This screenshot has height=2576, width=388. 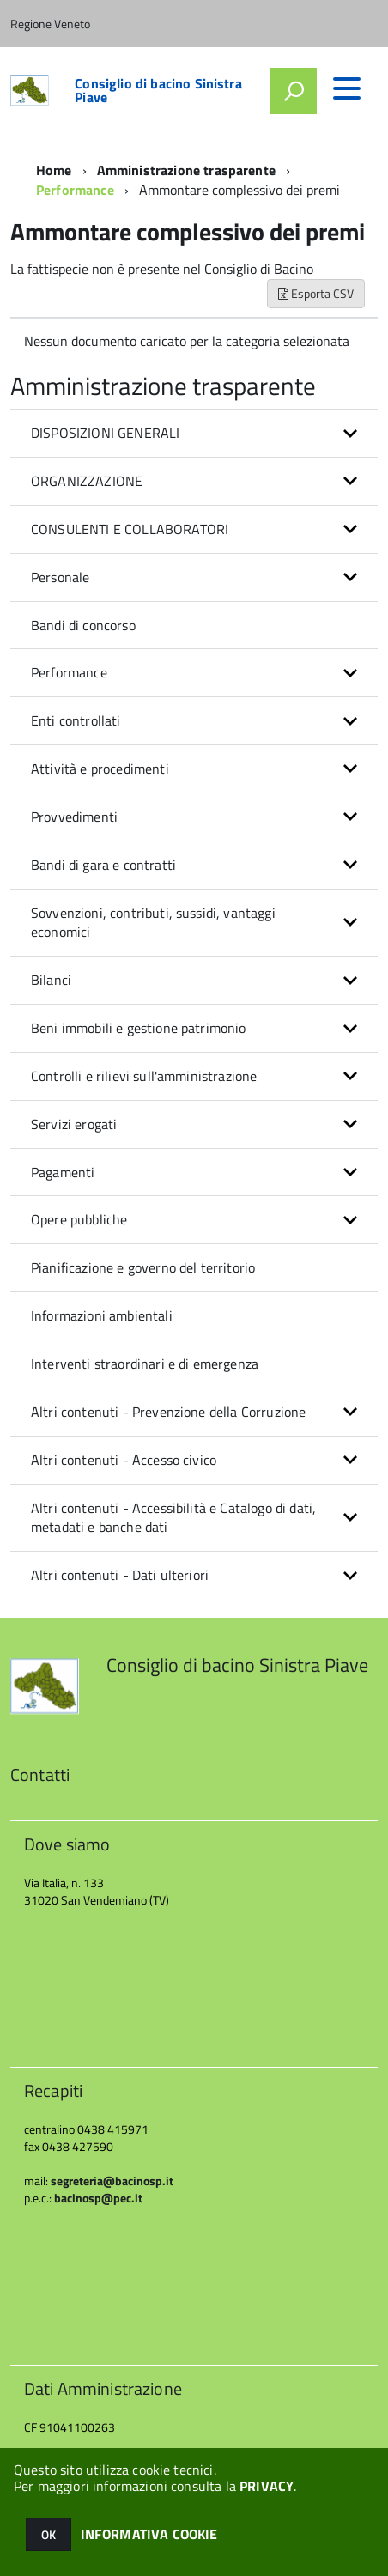 I want to click on segreteria@bacinosp.it, so click(x=112, y=2181).